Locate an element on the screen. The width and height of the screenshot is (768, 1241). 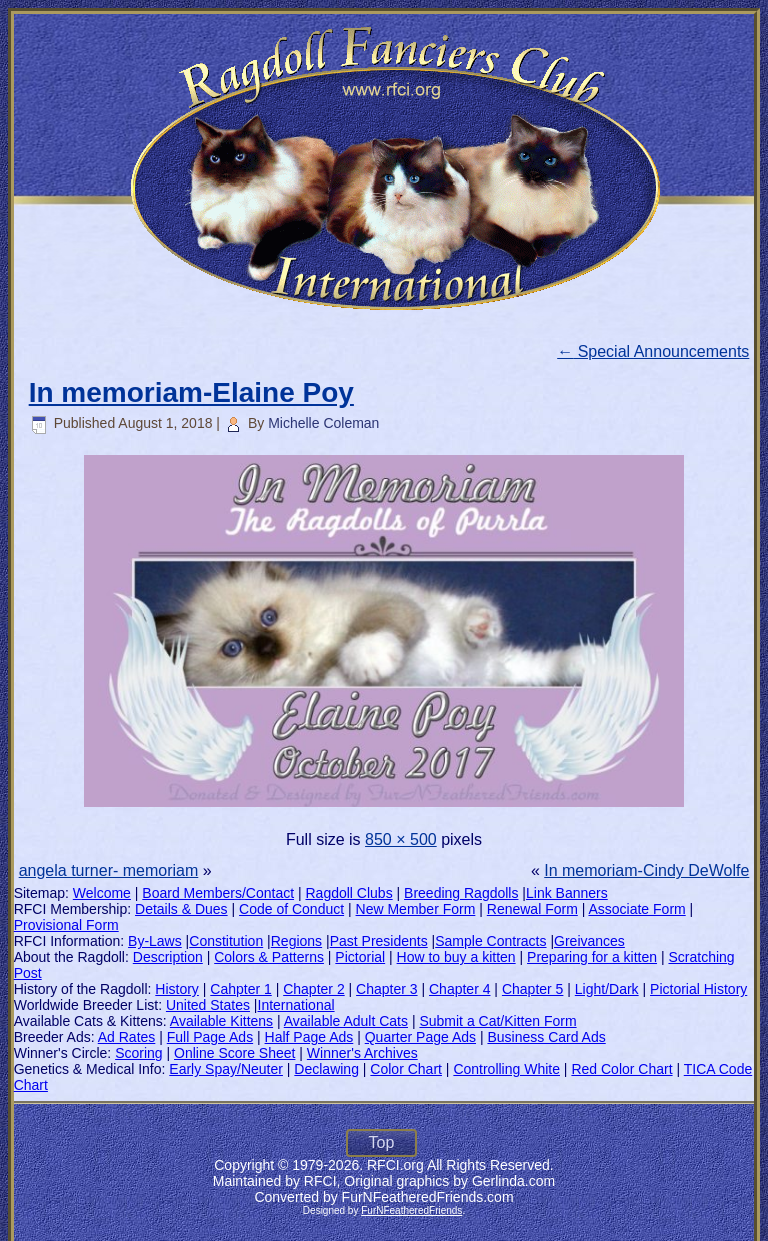
Pictorial is located at coordinates (360, 957).